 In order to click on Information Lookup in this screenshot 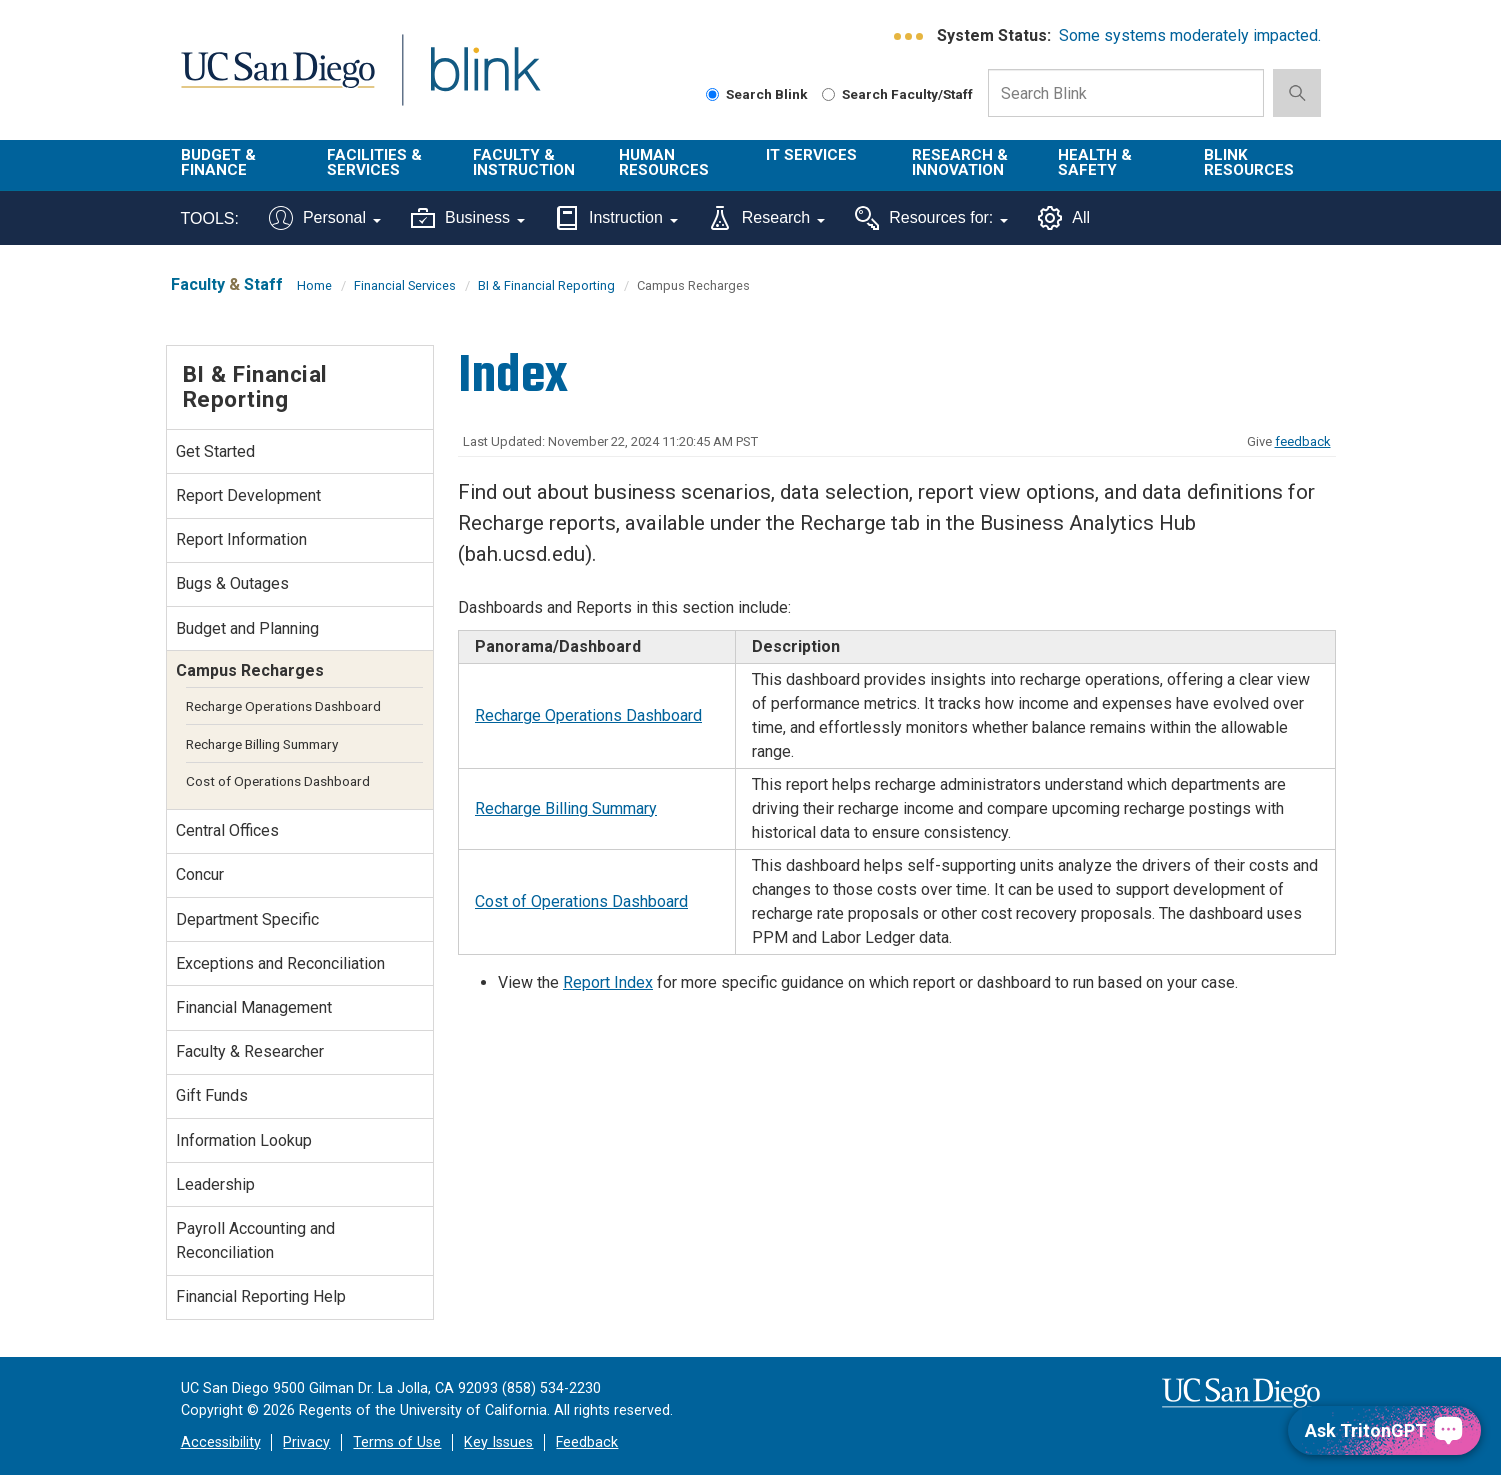, I will do `click(244, 1140)`.